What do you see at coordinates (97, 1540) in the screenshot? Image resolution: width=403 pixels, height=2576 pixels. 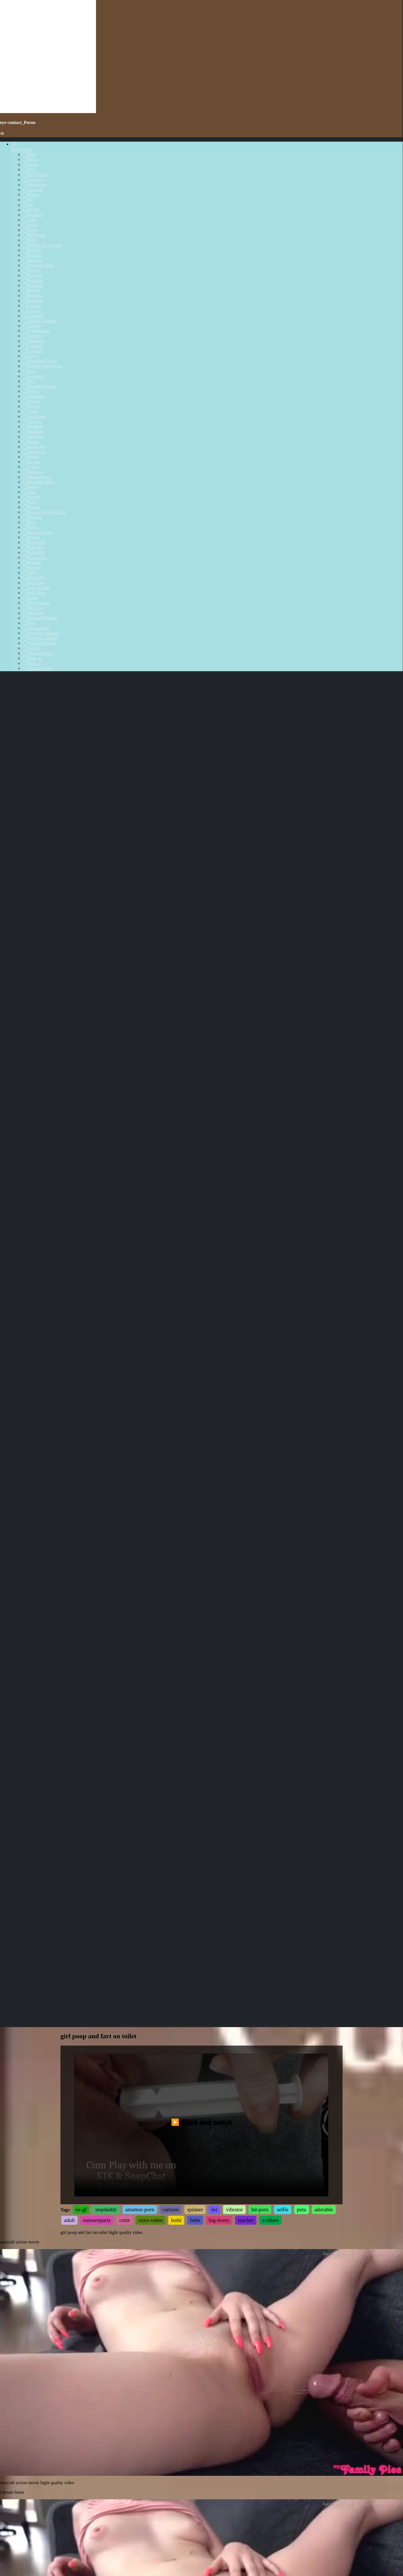 I see `eurosexparty` at bounding box center [97, 1540].